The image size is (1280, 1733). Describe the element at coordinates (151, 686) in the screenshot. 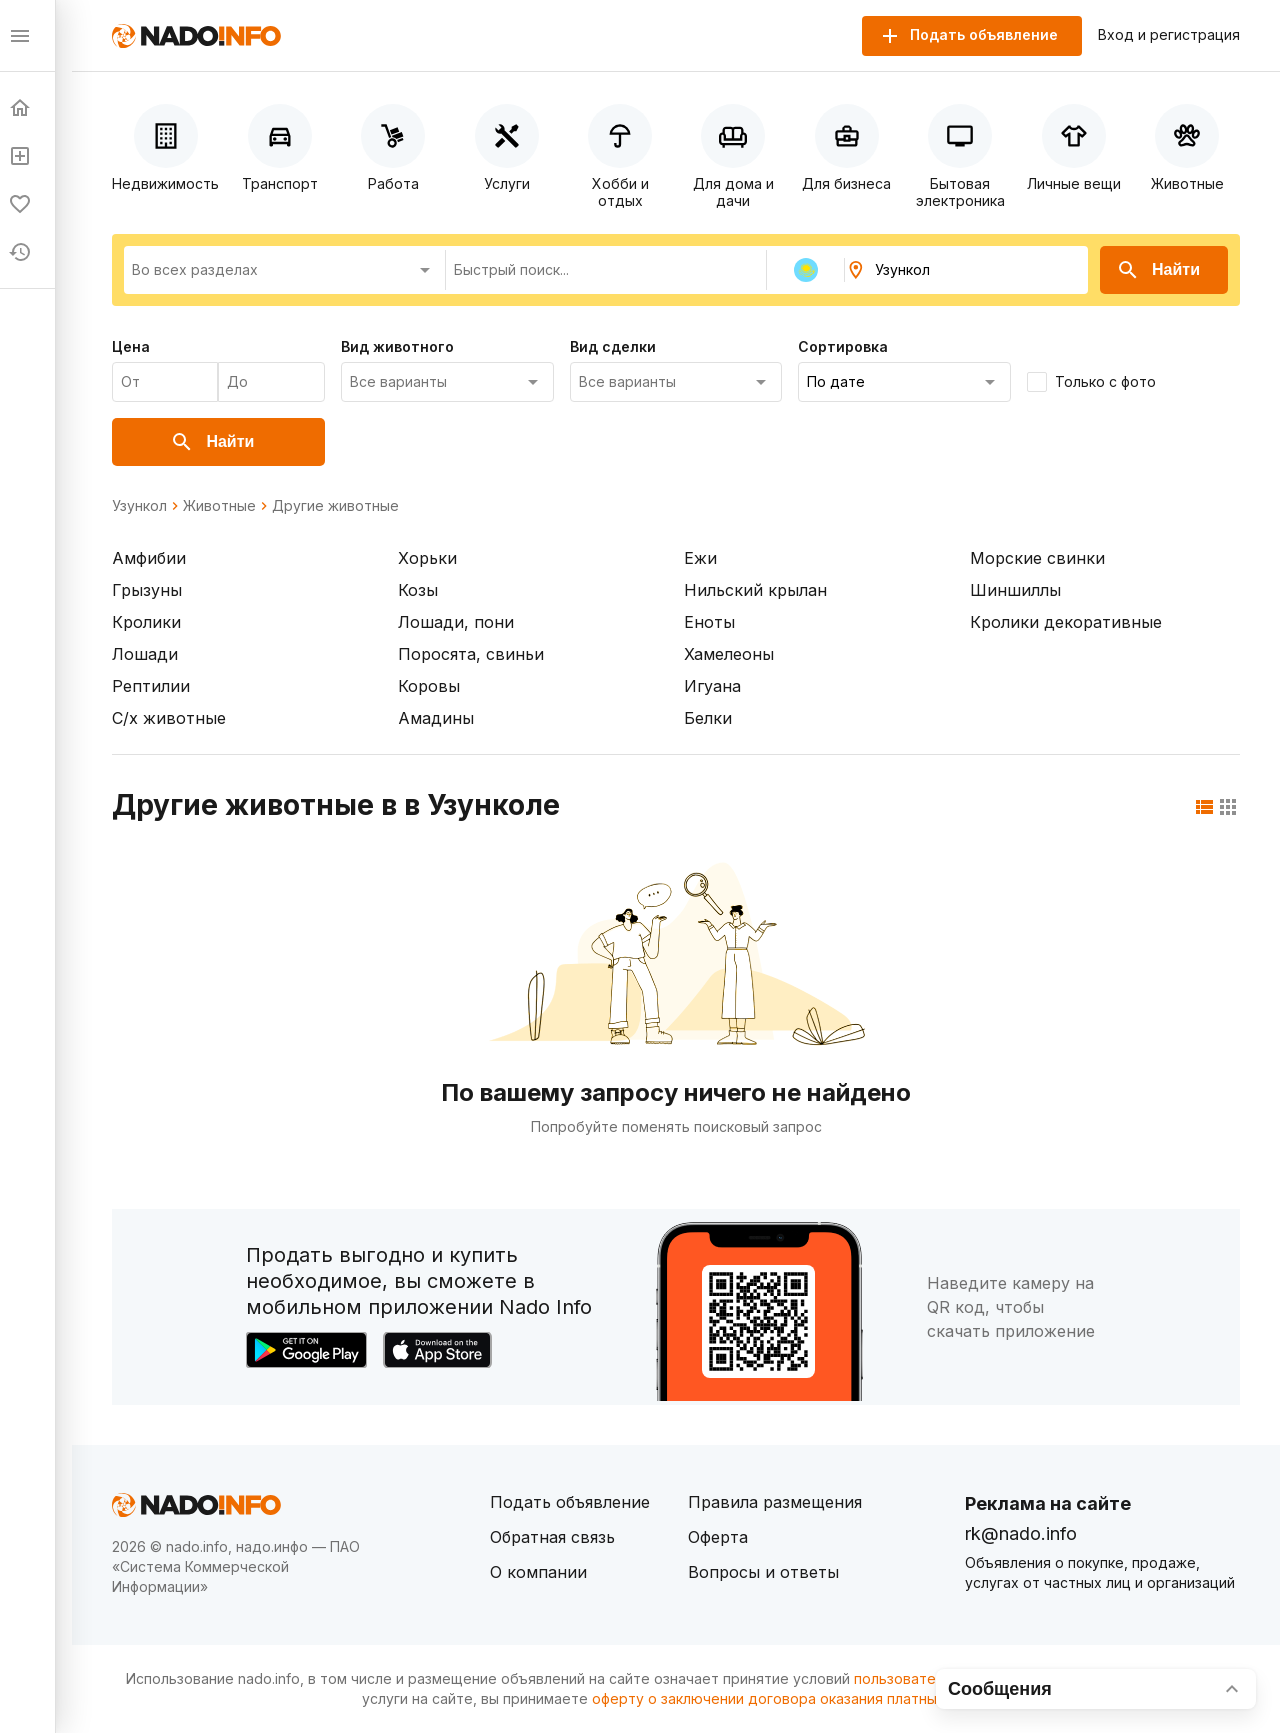

I see `Рептилии` at that location.